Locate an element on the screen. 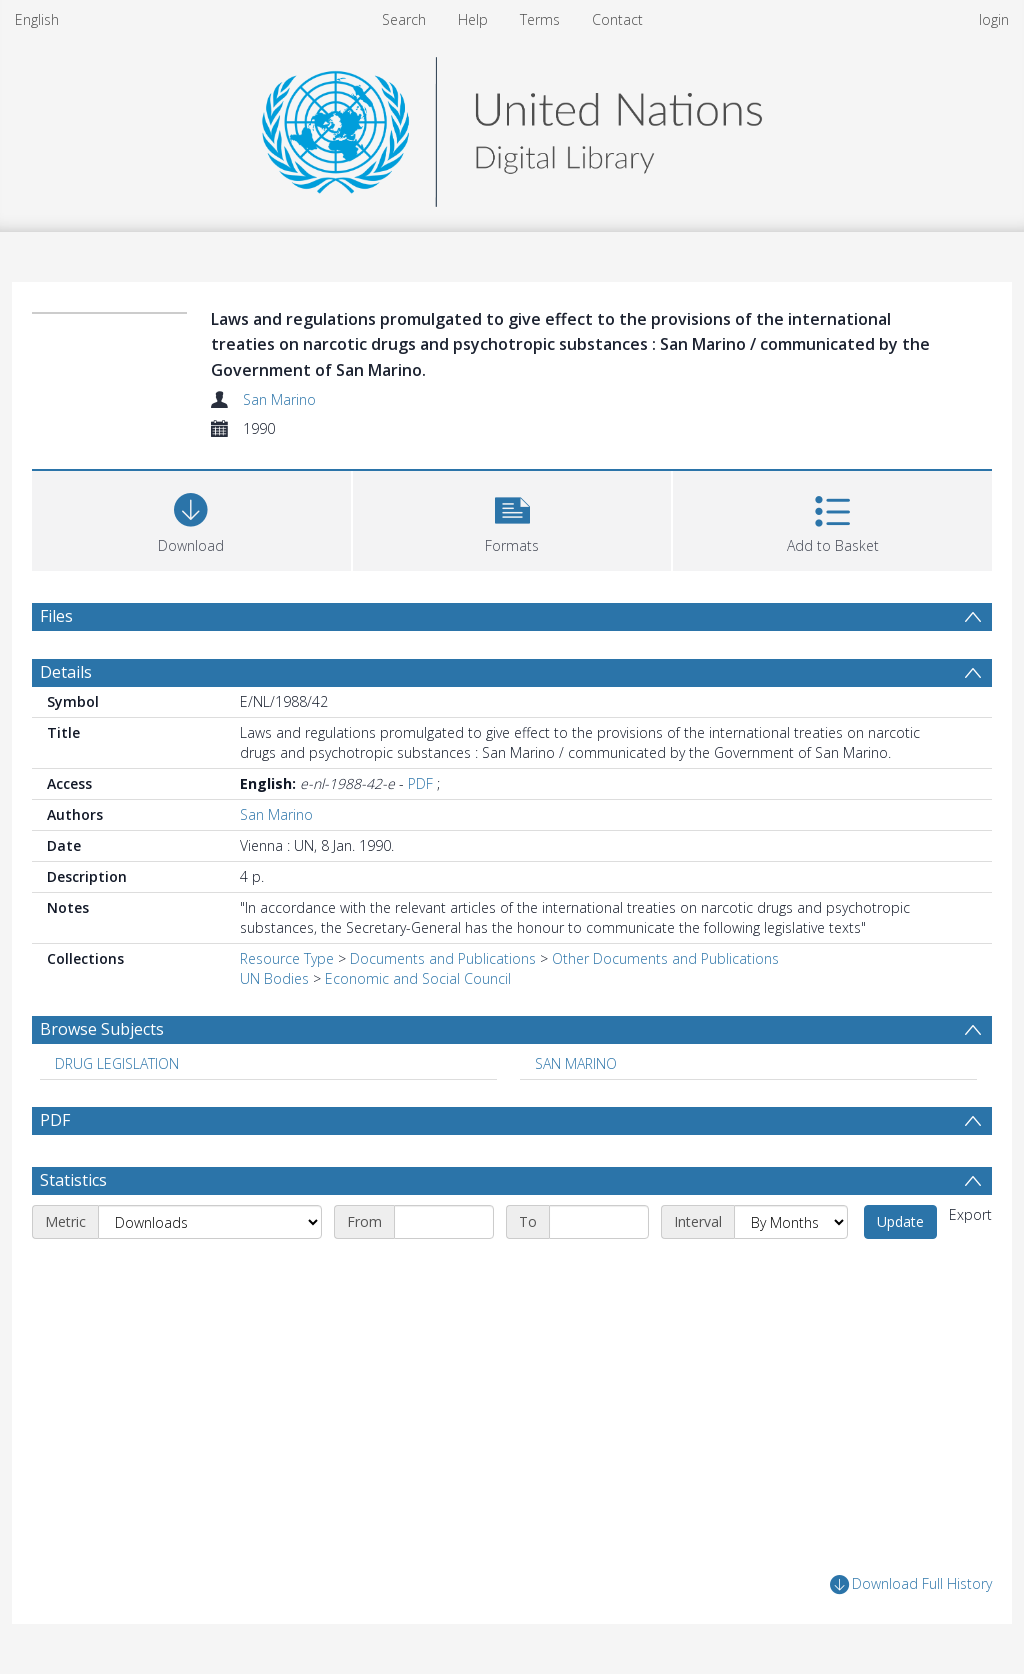  login [menuitem] is located at coordinates (994, 19).